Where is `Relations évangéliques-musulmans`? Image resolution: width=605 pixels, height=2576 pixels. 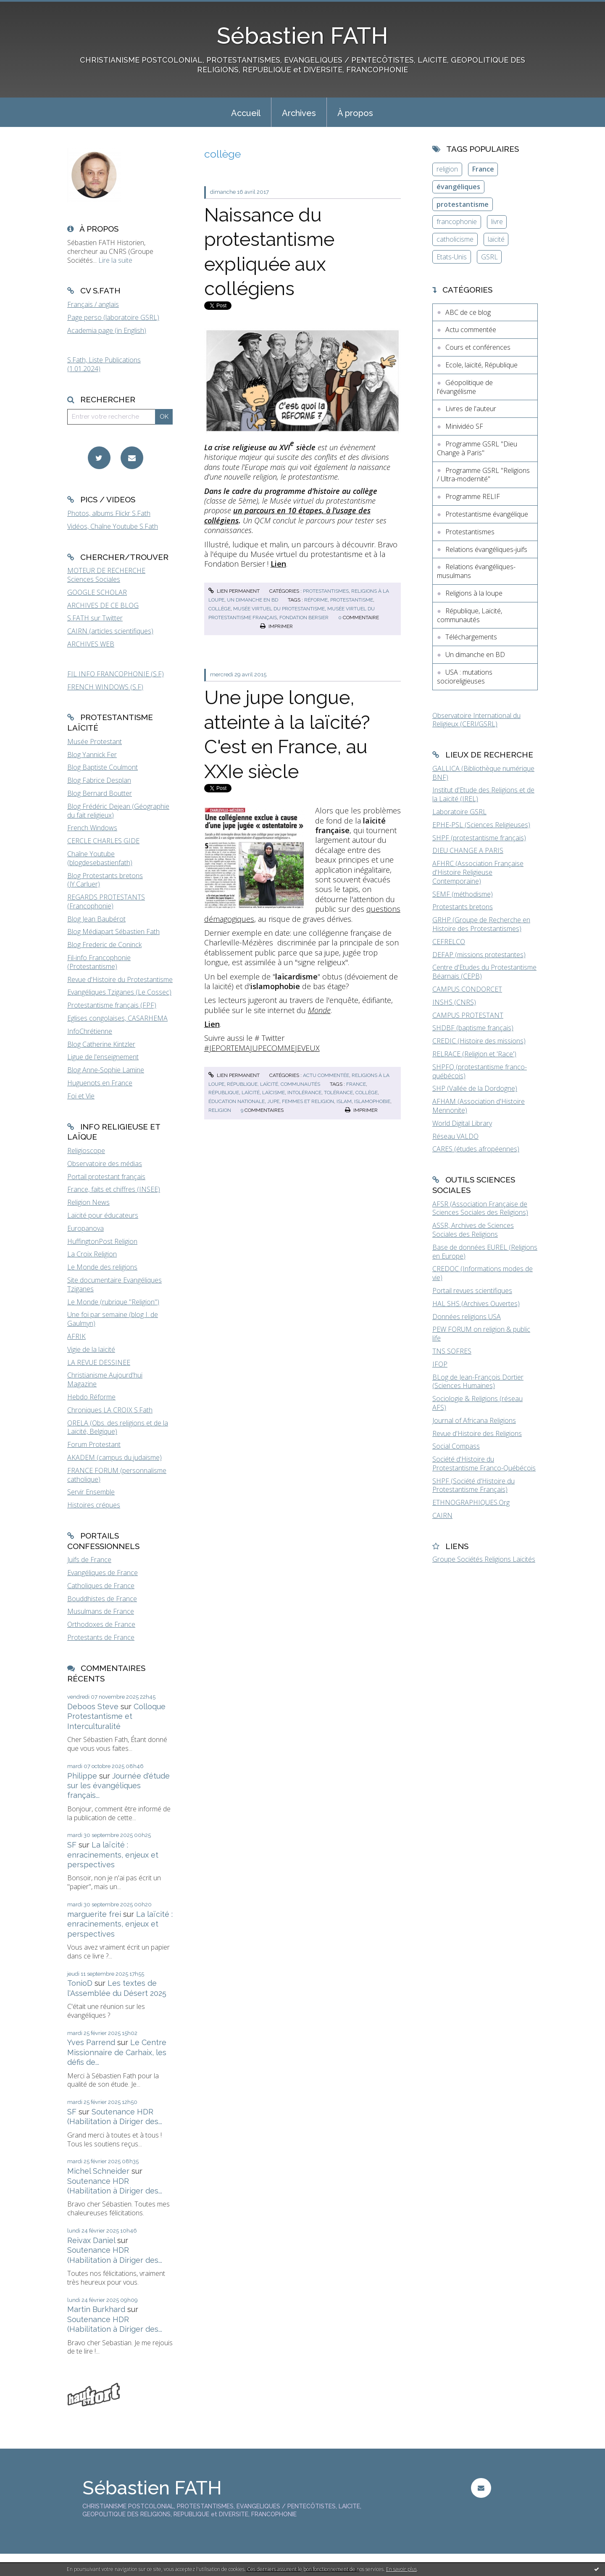
Relations évangéliques-musulmans is located at coordinates (476, 571).